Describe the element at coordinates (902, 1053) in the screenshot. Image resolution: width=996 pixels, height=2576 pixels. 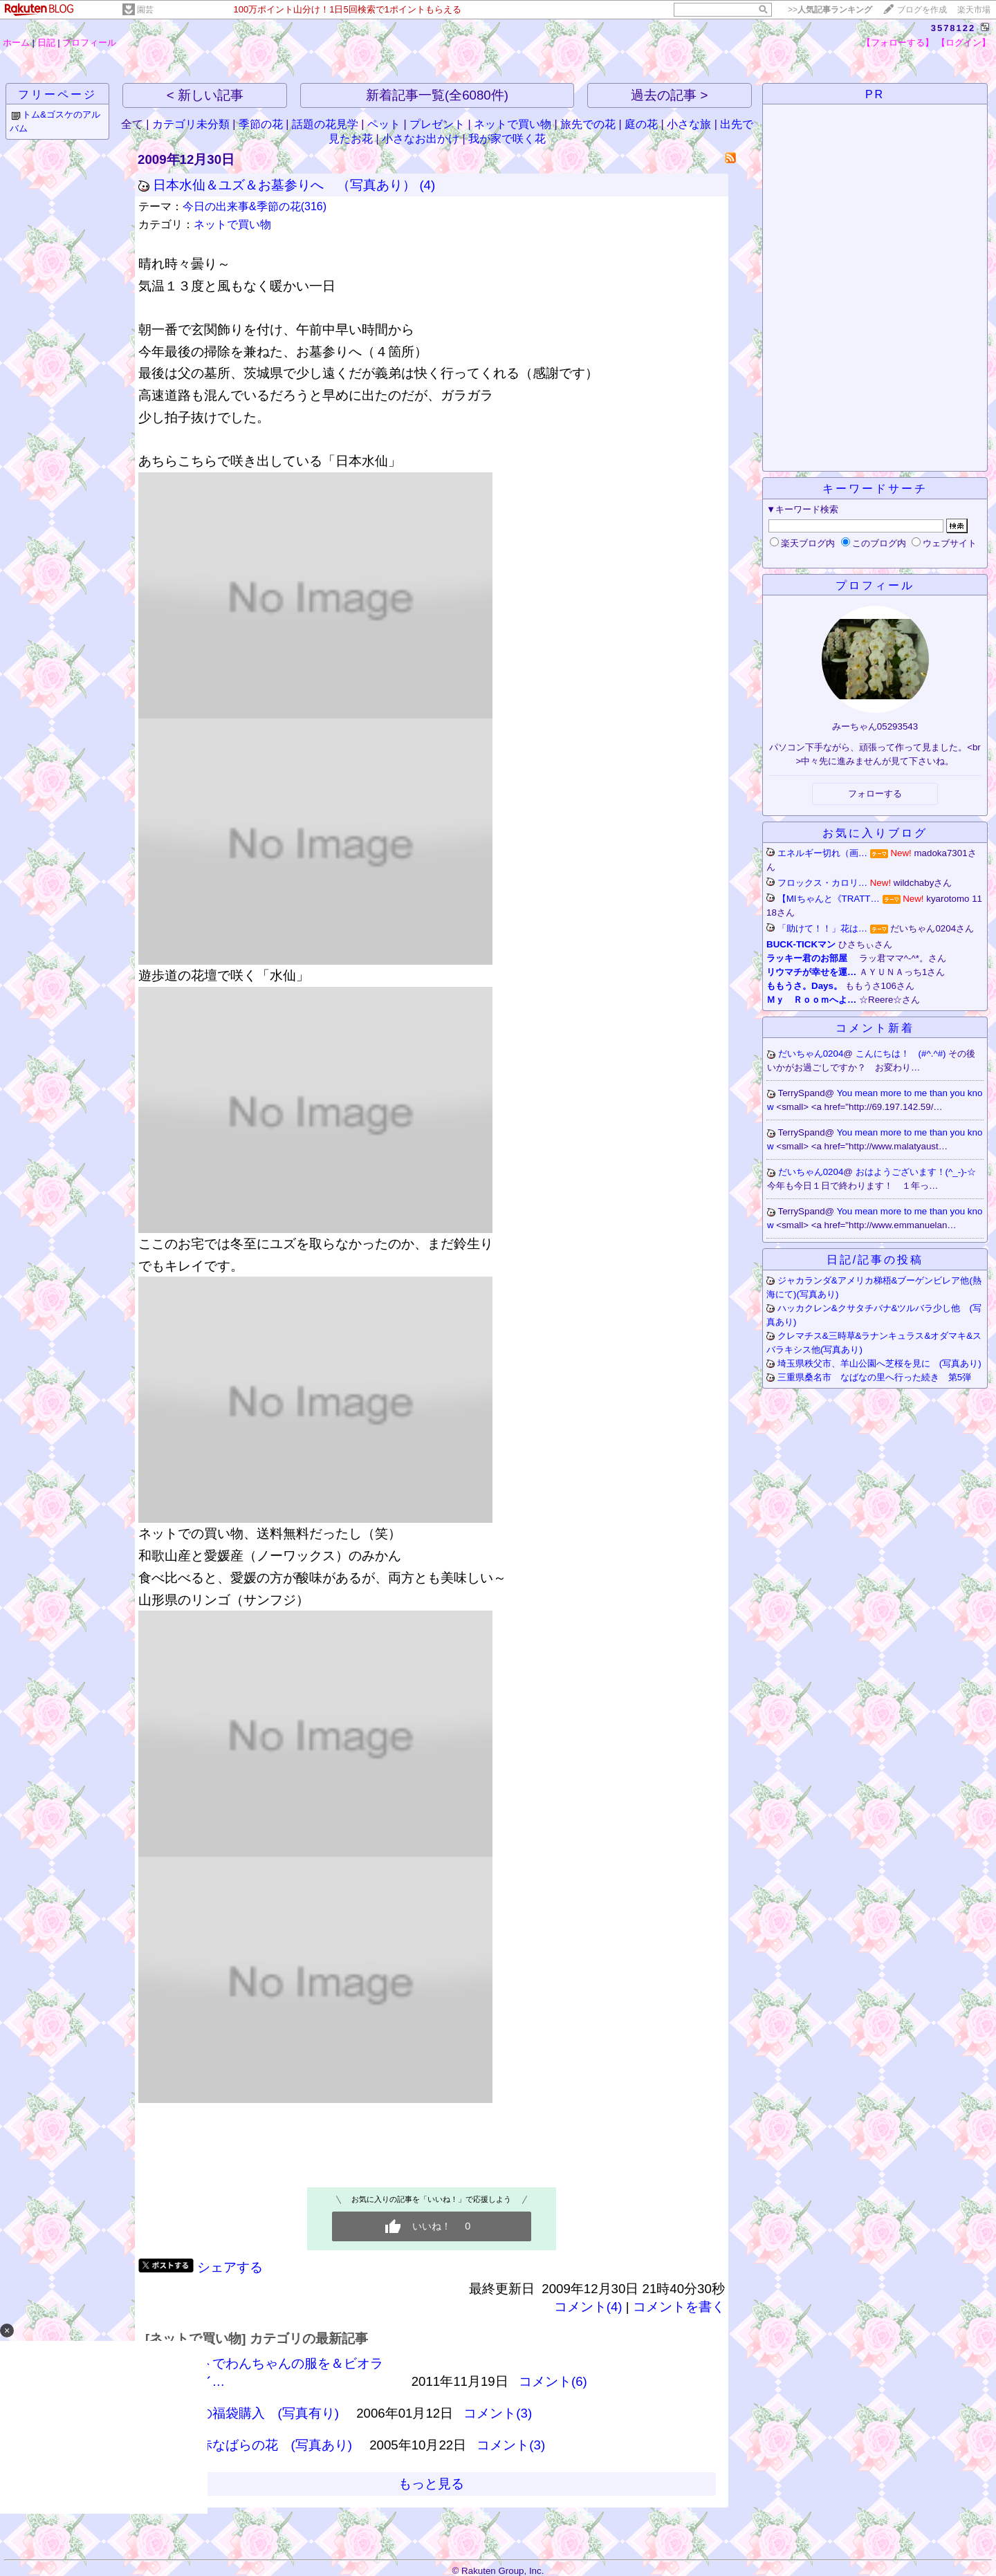
I see `こんにちは！ (#^.^#)` at that location.